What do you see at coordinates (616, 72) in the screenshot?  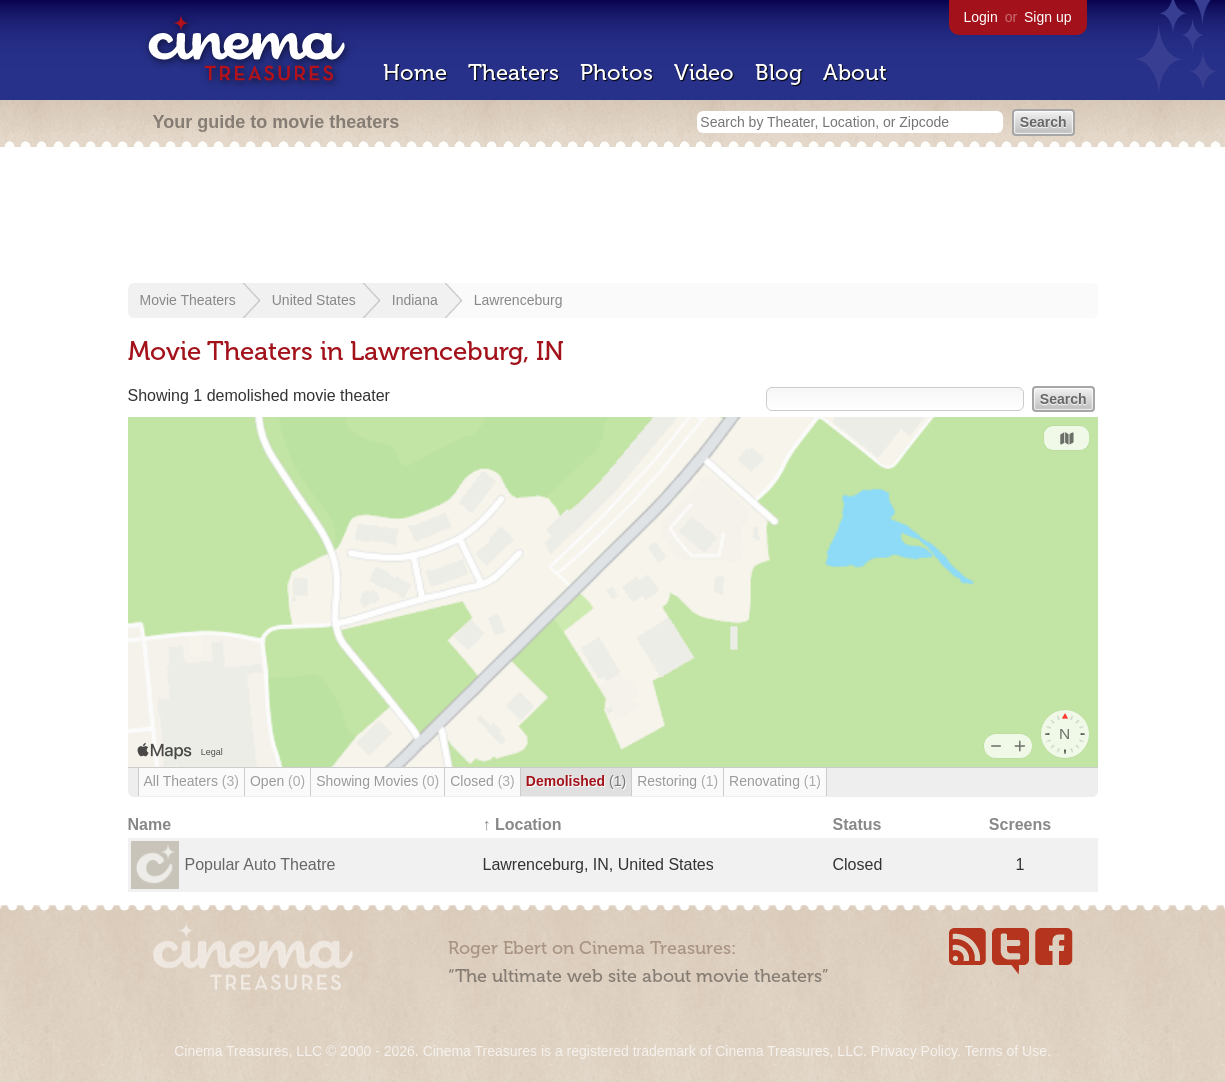 I see `Photos` at bounding box center [616, 72].